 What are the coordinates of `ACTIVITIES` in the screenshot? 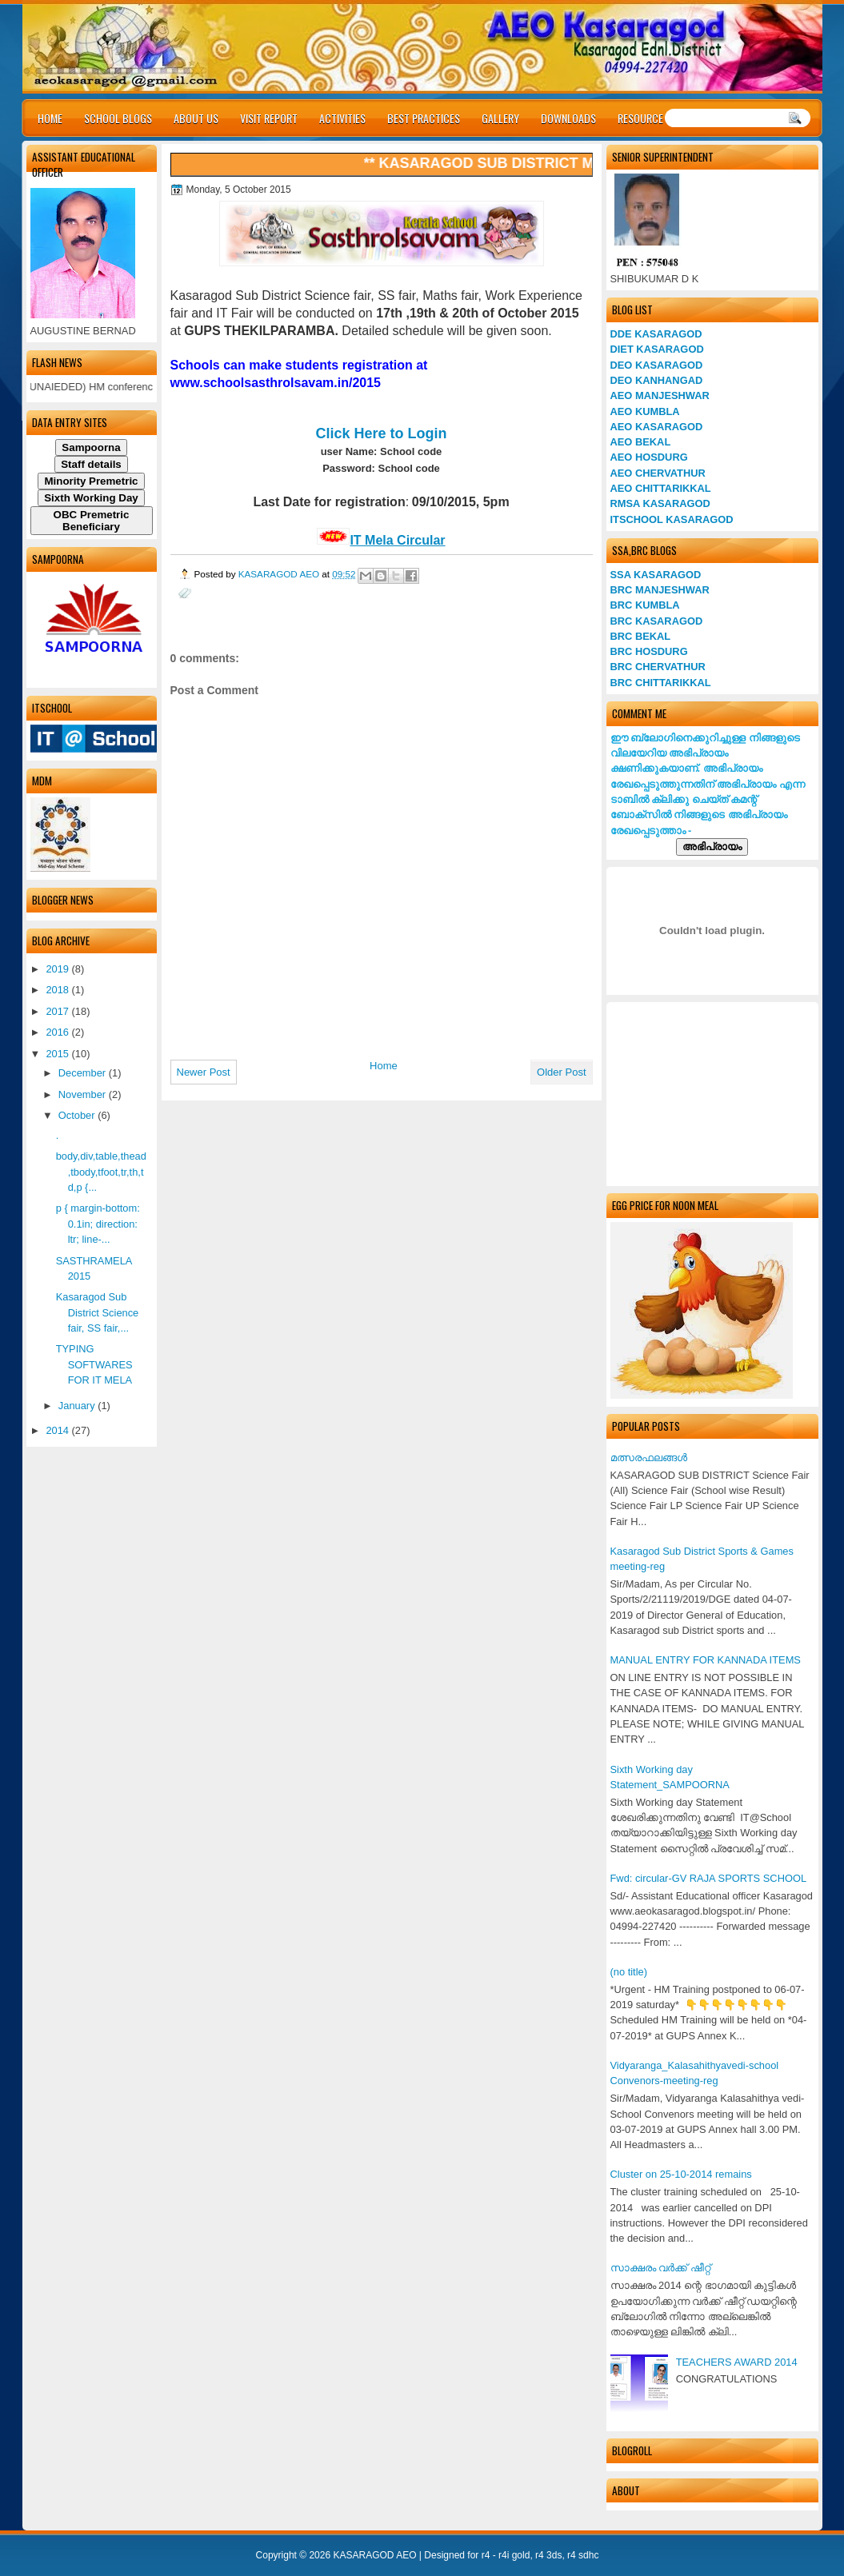 It's located at (342, 118).